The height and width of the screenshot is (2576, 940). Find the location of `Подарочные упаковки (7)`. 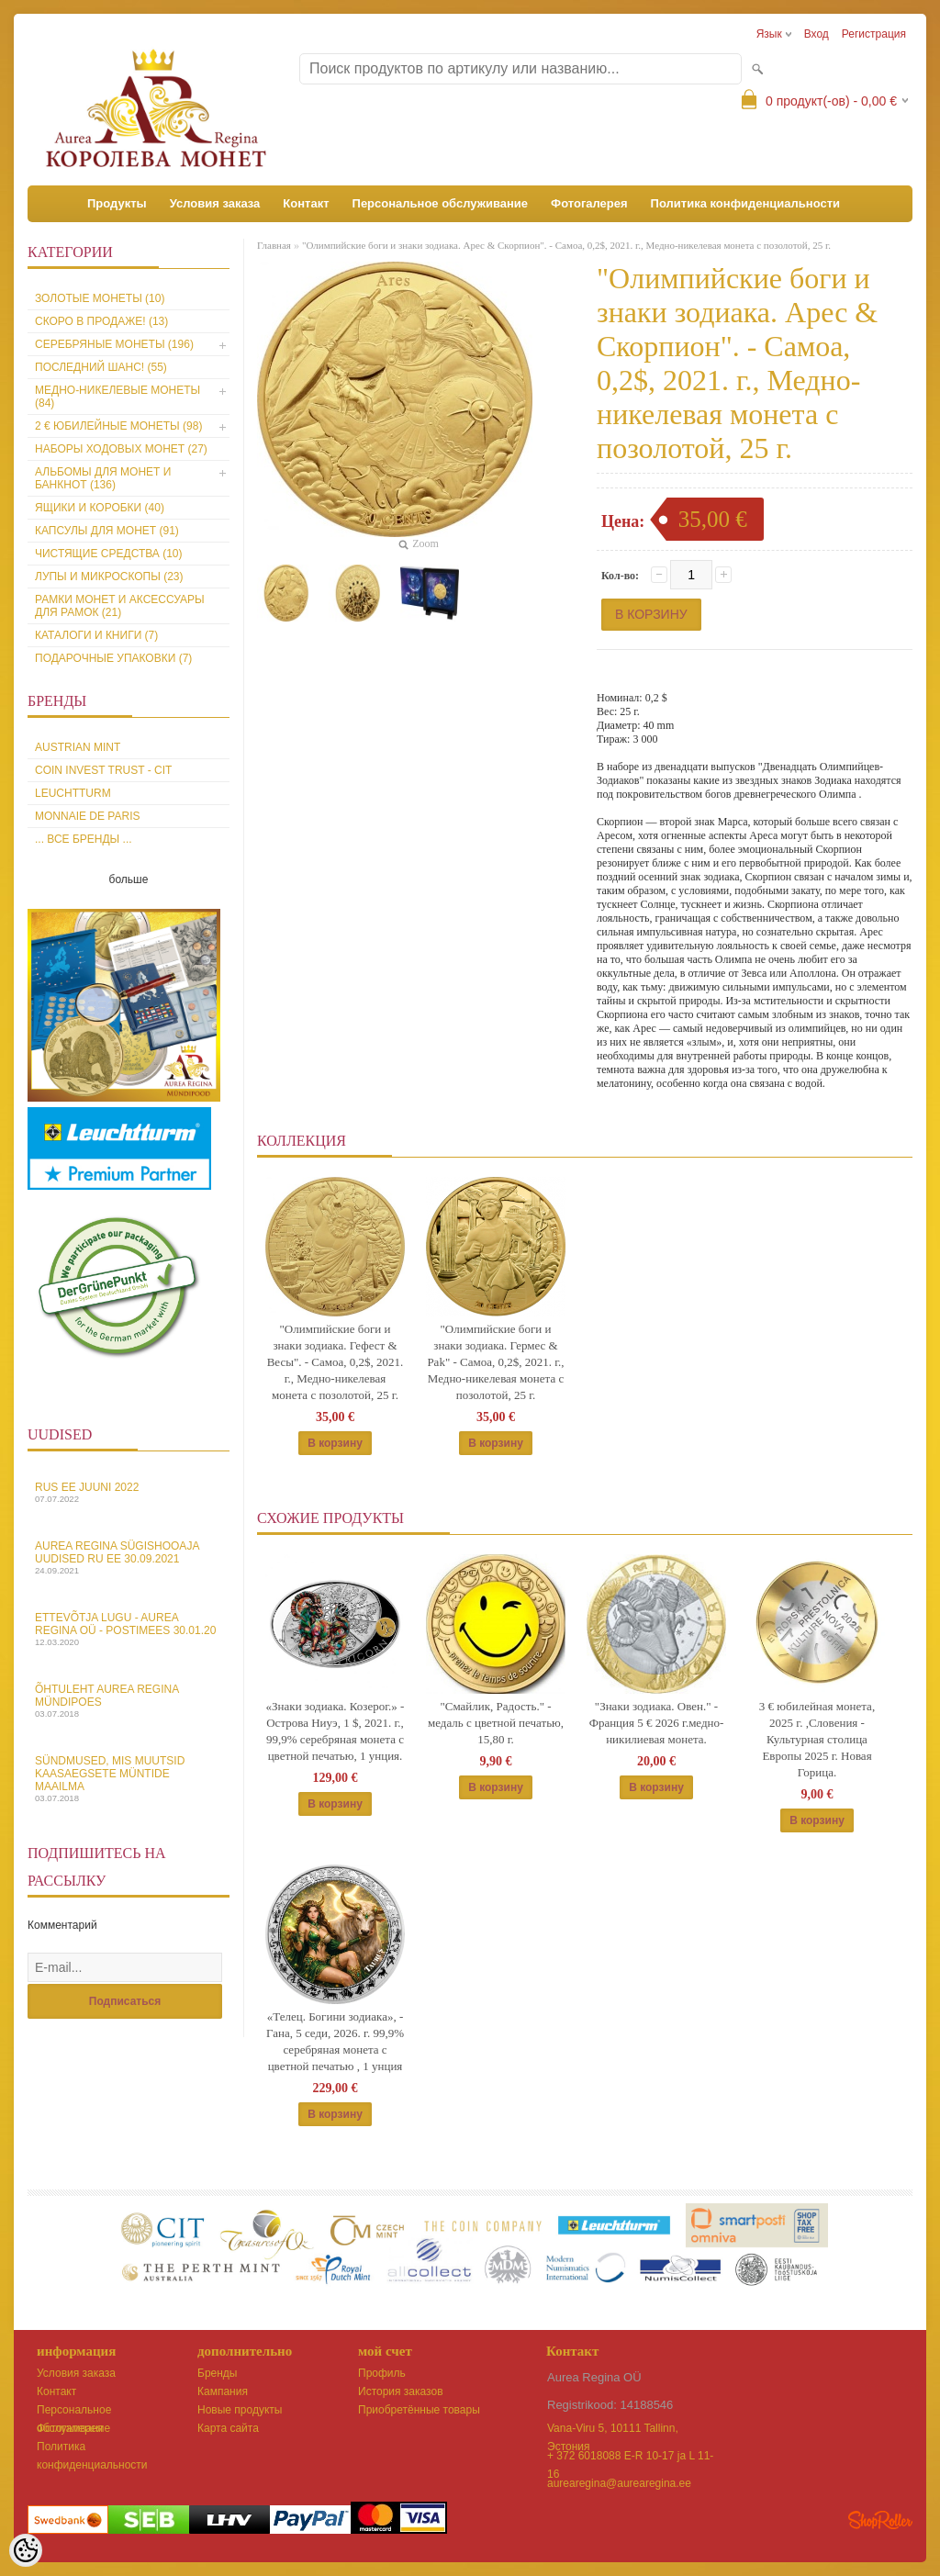

Подарочные упаковки (7) is located at coordinates (113, 658).